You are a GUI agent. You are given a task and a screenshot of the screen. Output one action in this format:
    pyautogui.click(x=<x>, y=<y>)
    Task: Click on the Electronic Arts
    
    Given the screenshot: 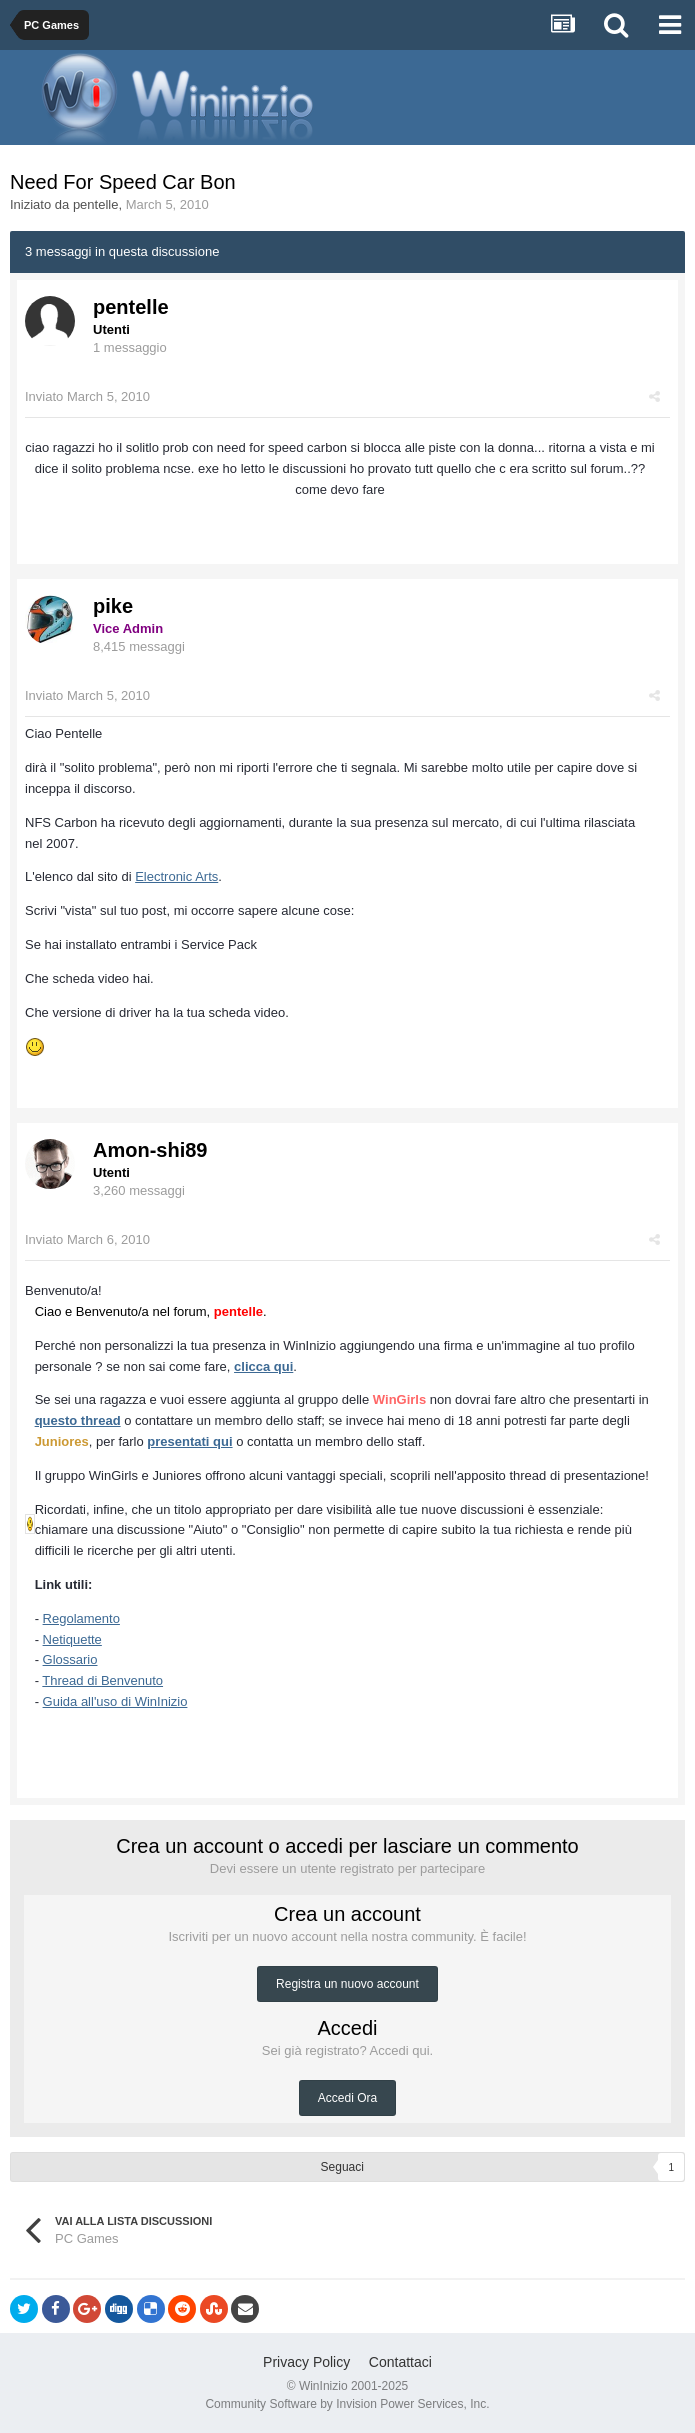 What is the action you would take?
    pyautogui.click(x=176, y=876)
    